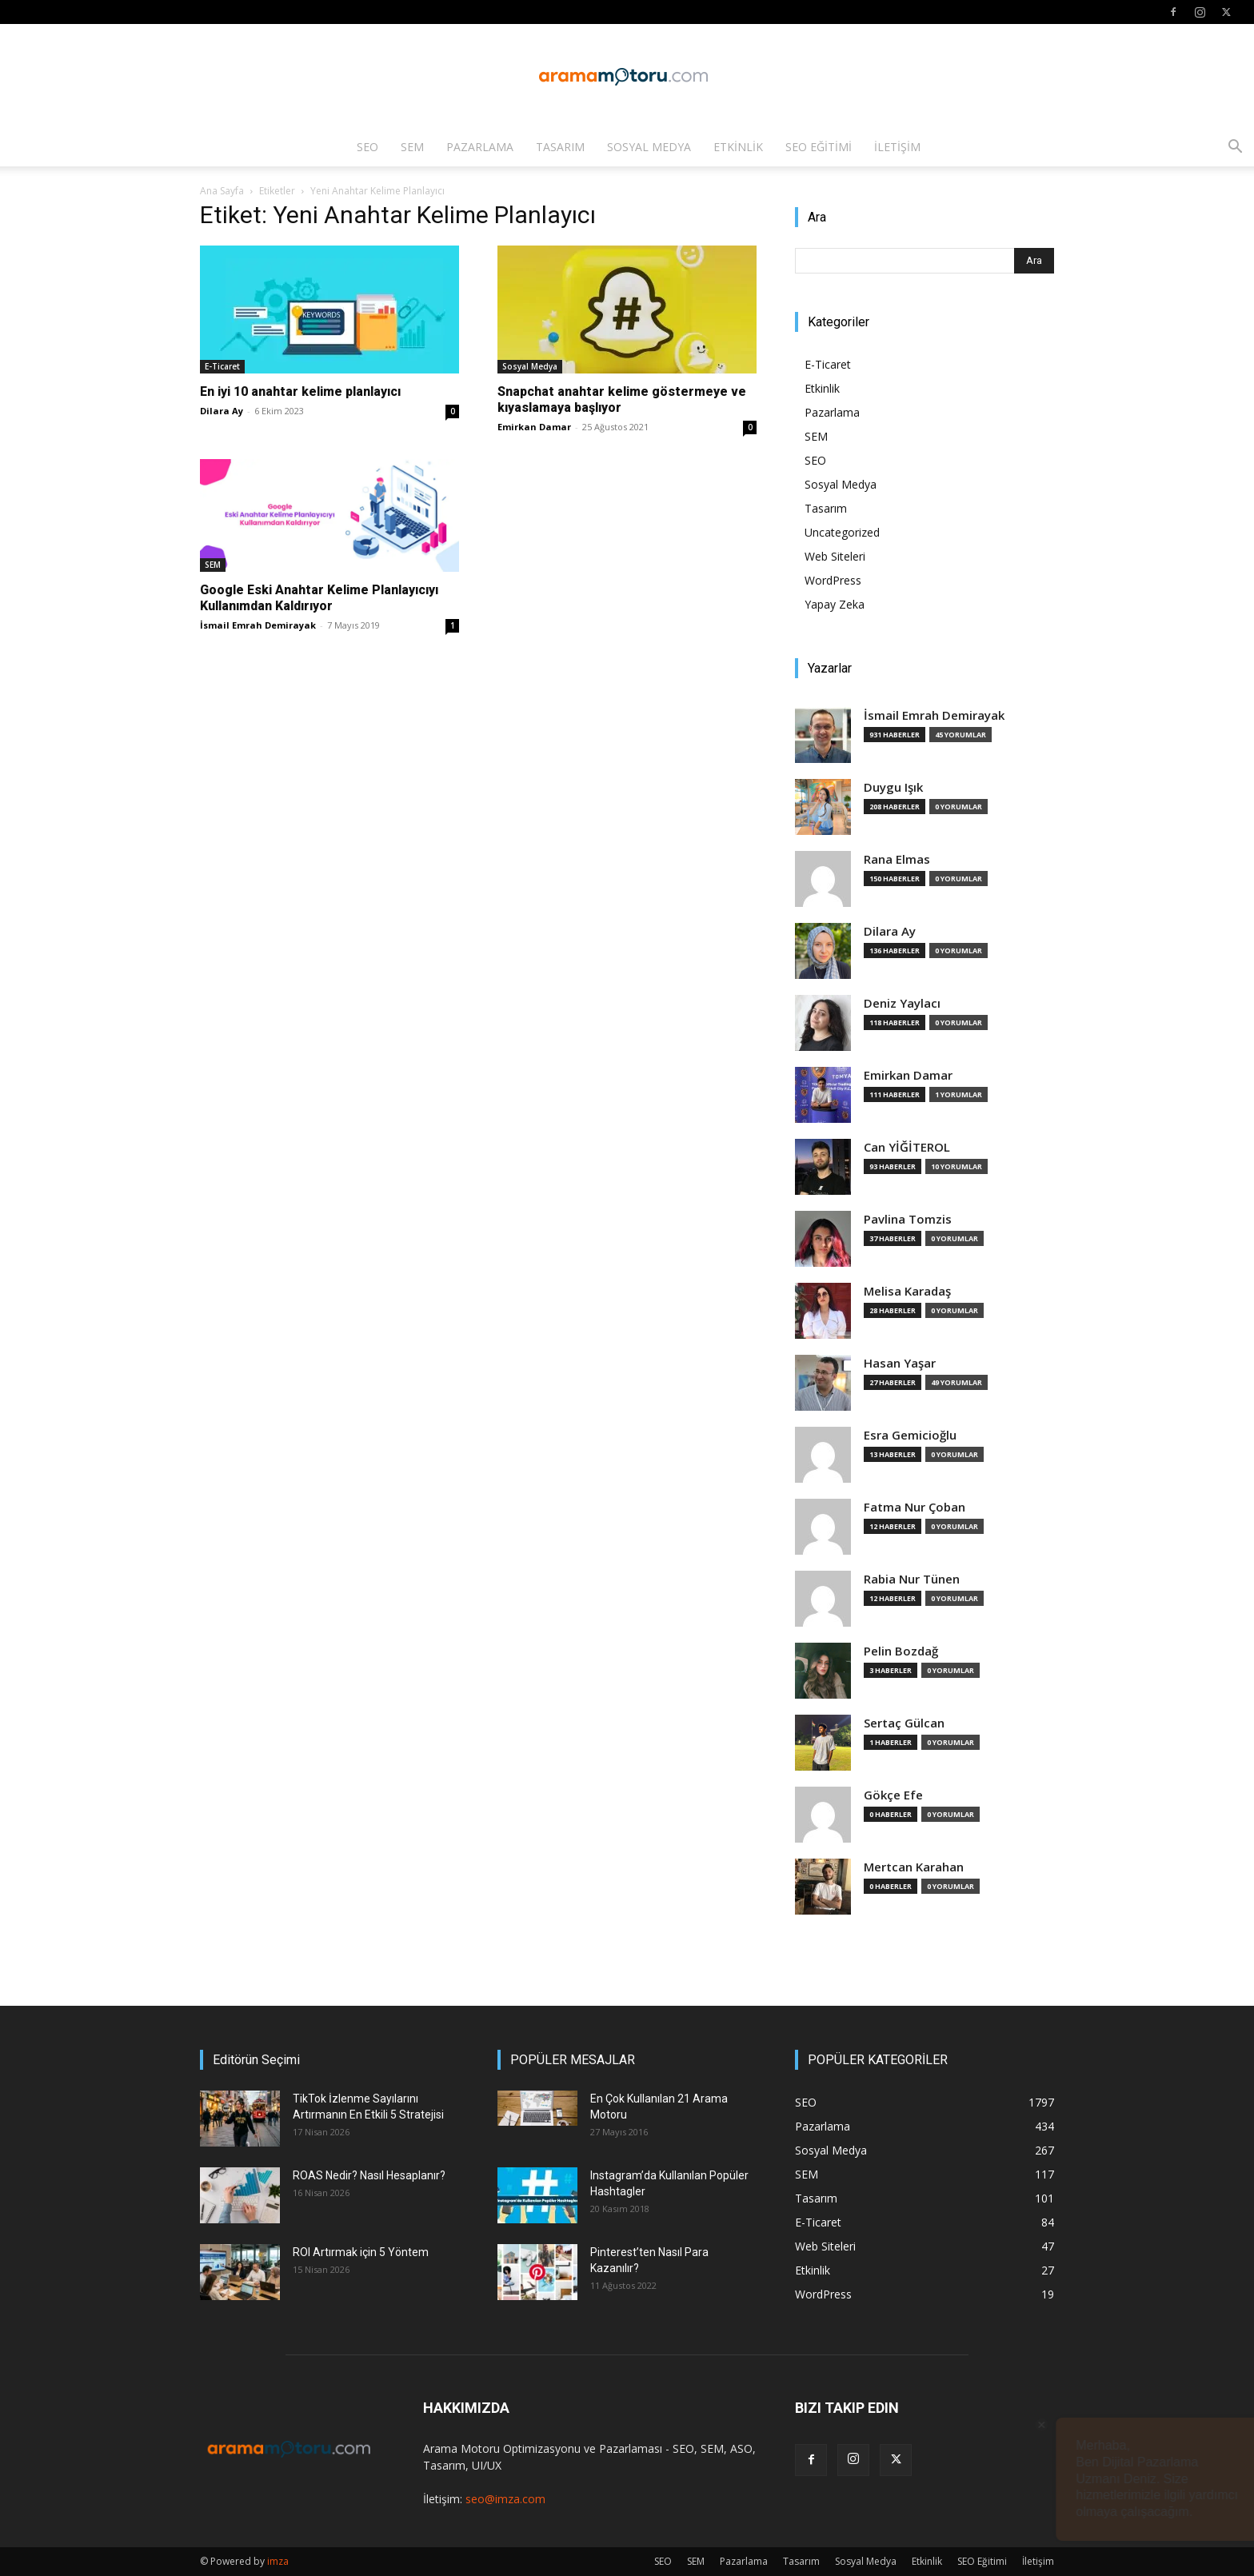 This screenshot has width=1254, height=2576. Describe the element at coordinates (914, 1867) in the screenshot. I see `Mertcan Karahan` at that location.